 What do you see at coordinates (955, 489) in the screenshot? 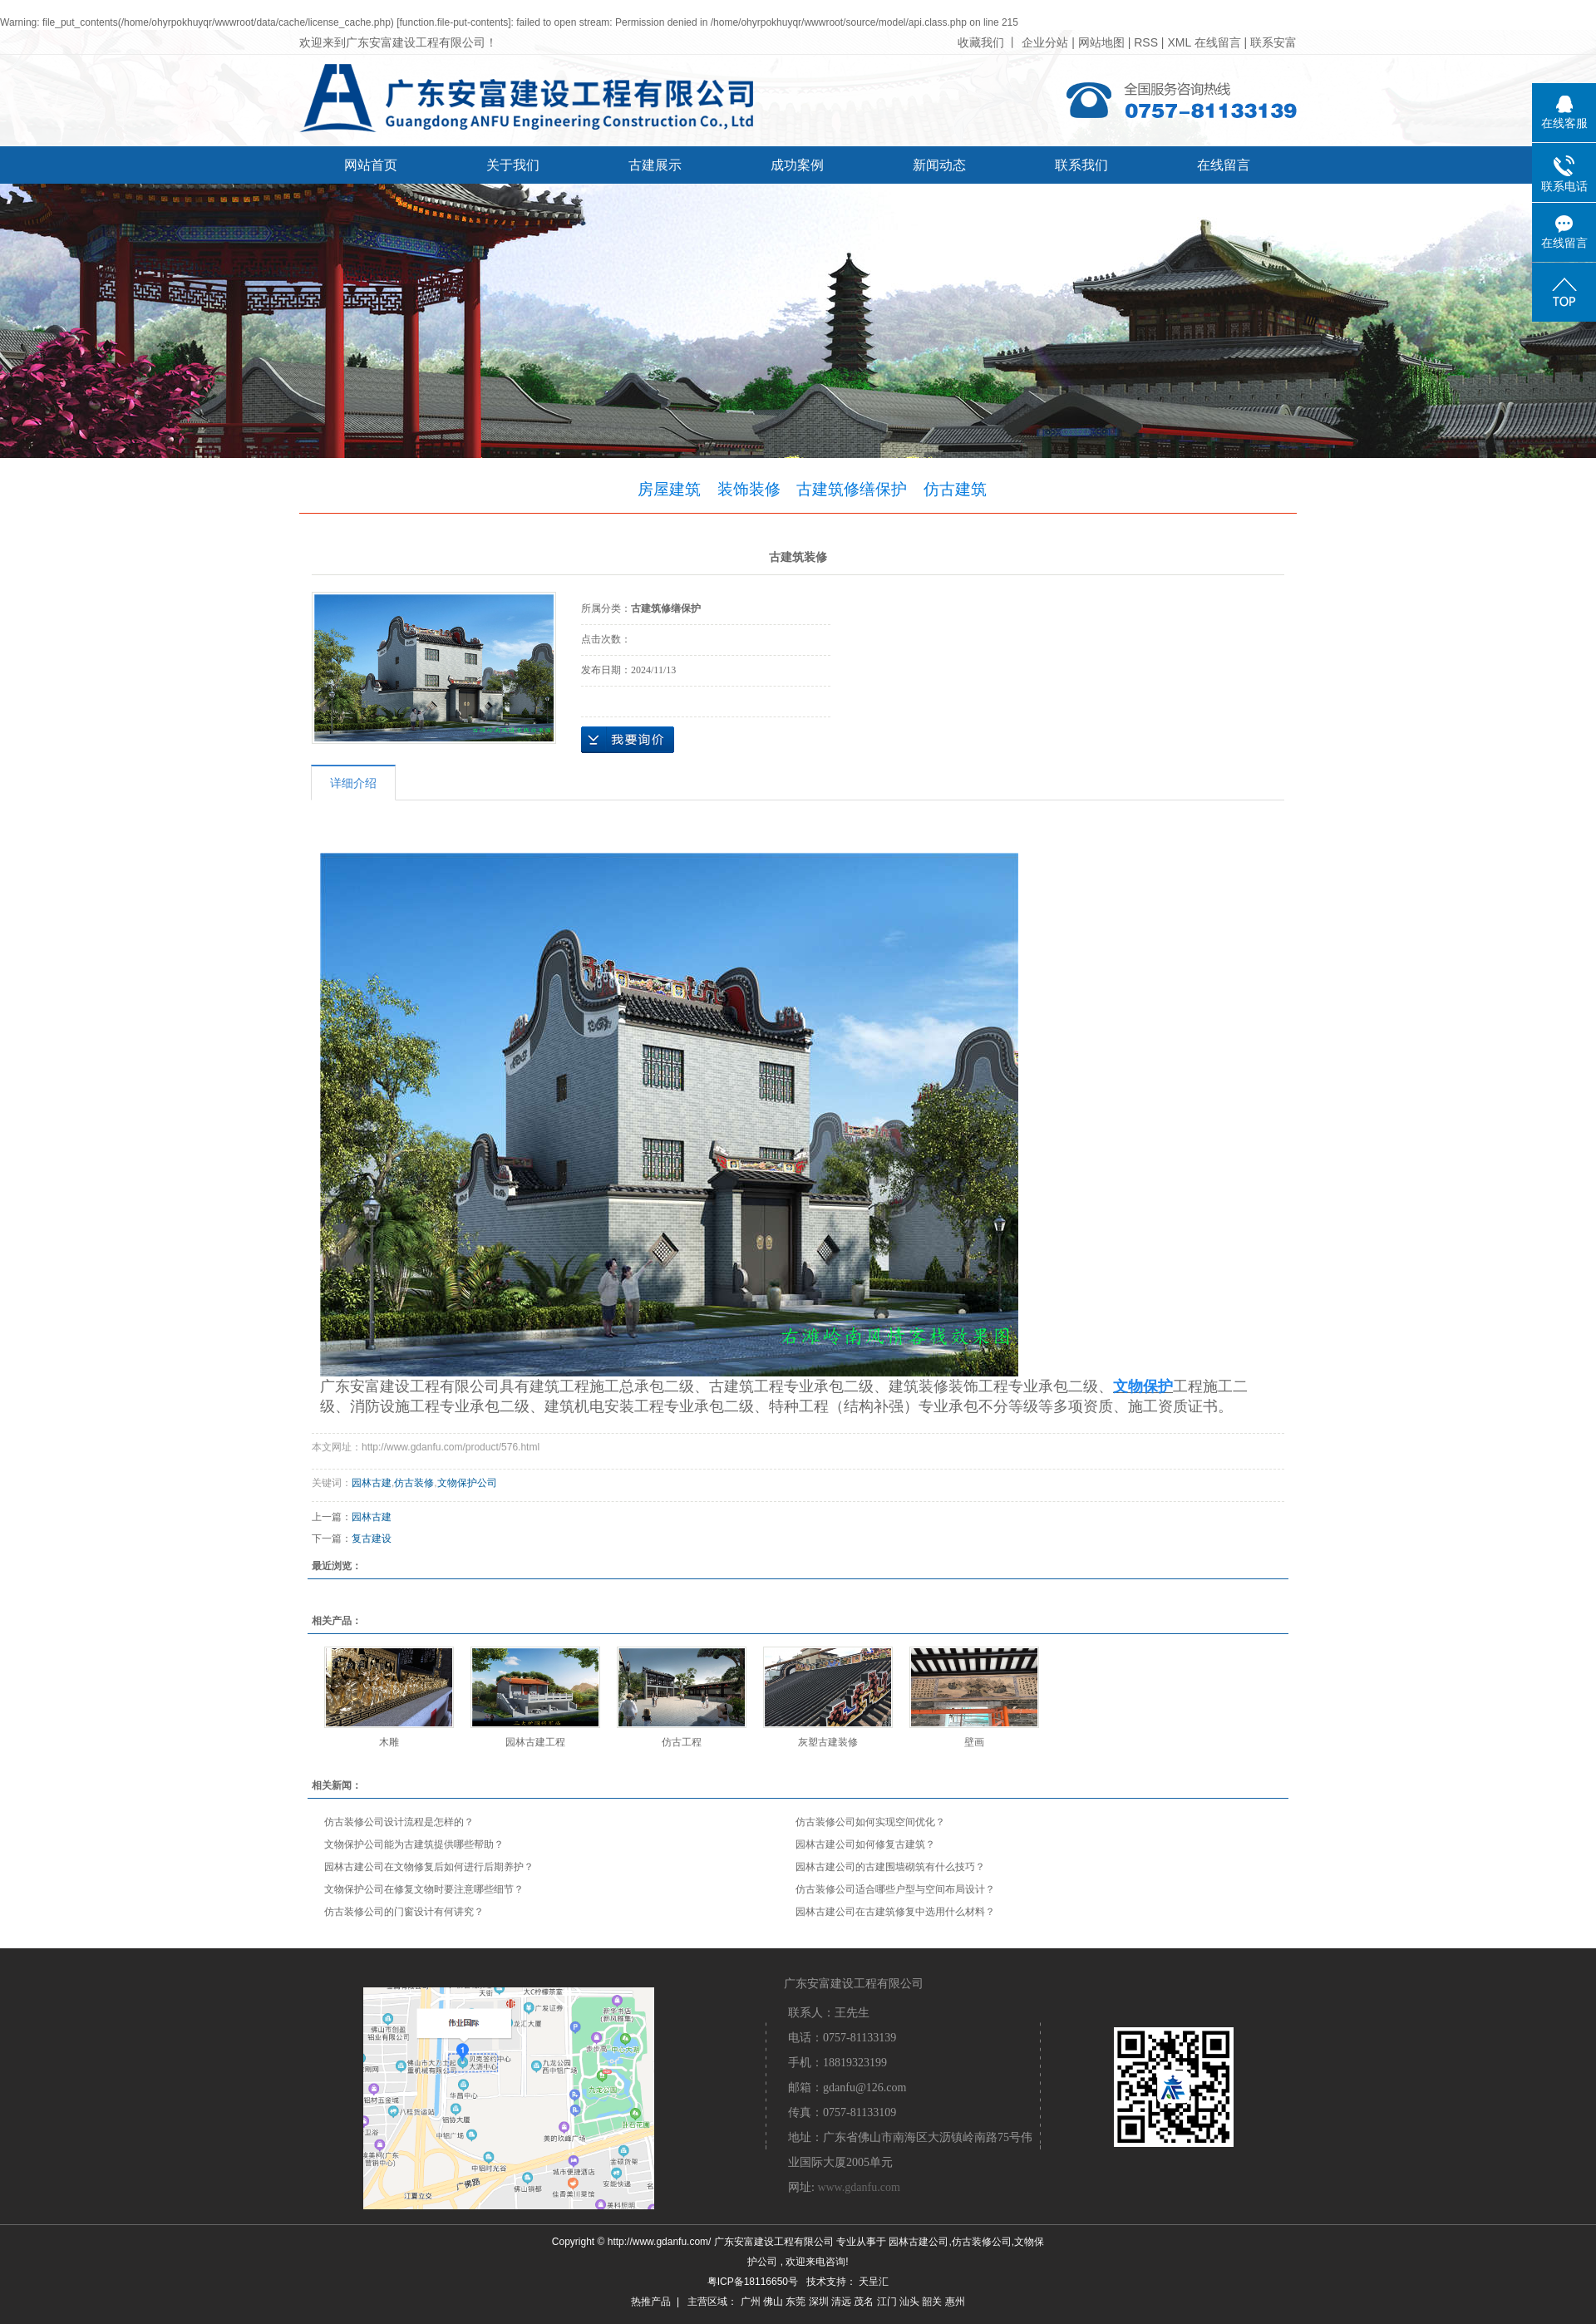
I see `仿古建筑` at bounding box center [955, 489].